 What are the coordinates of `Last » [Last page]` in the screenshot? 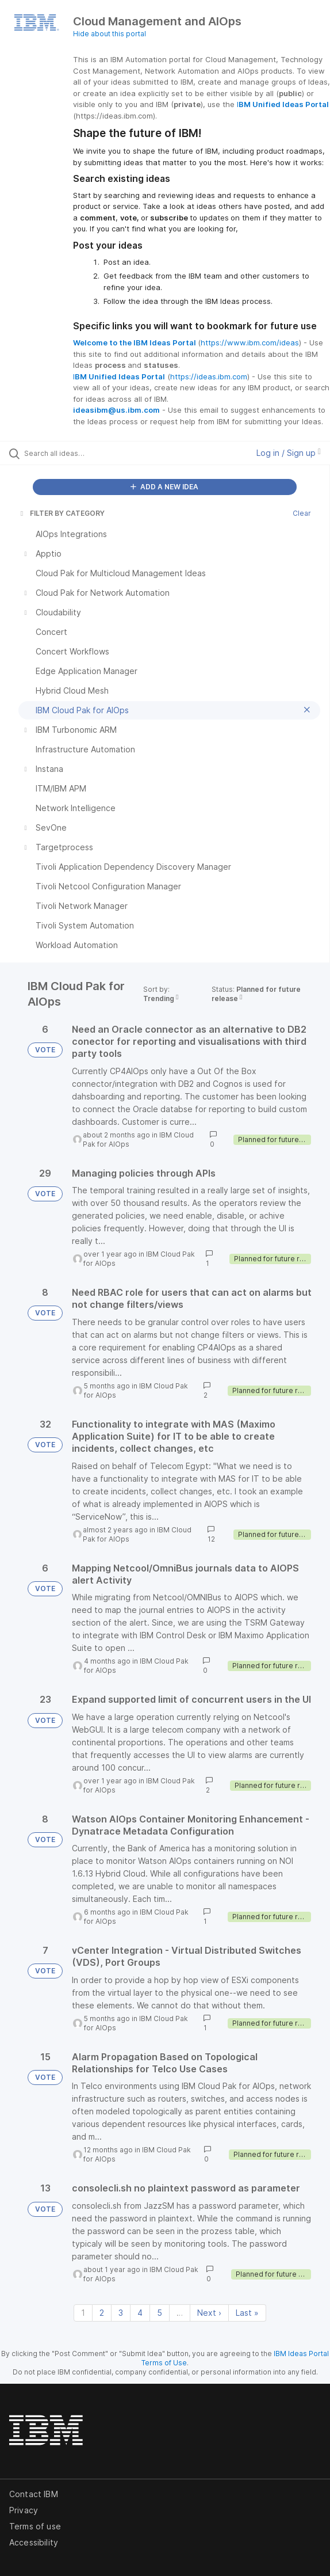 It's located at (247, 2313).